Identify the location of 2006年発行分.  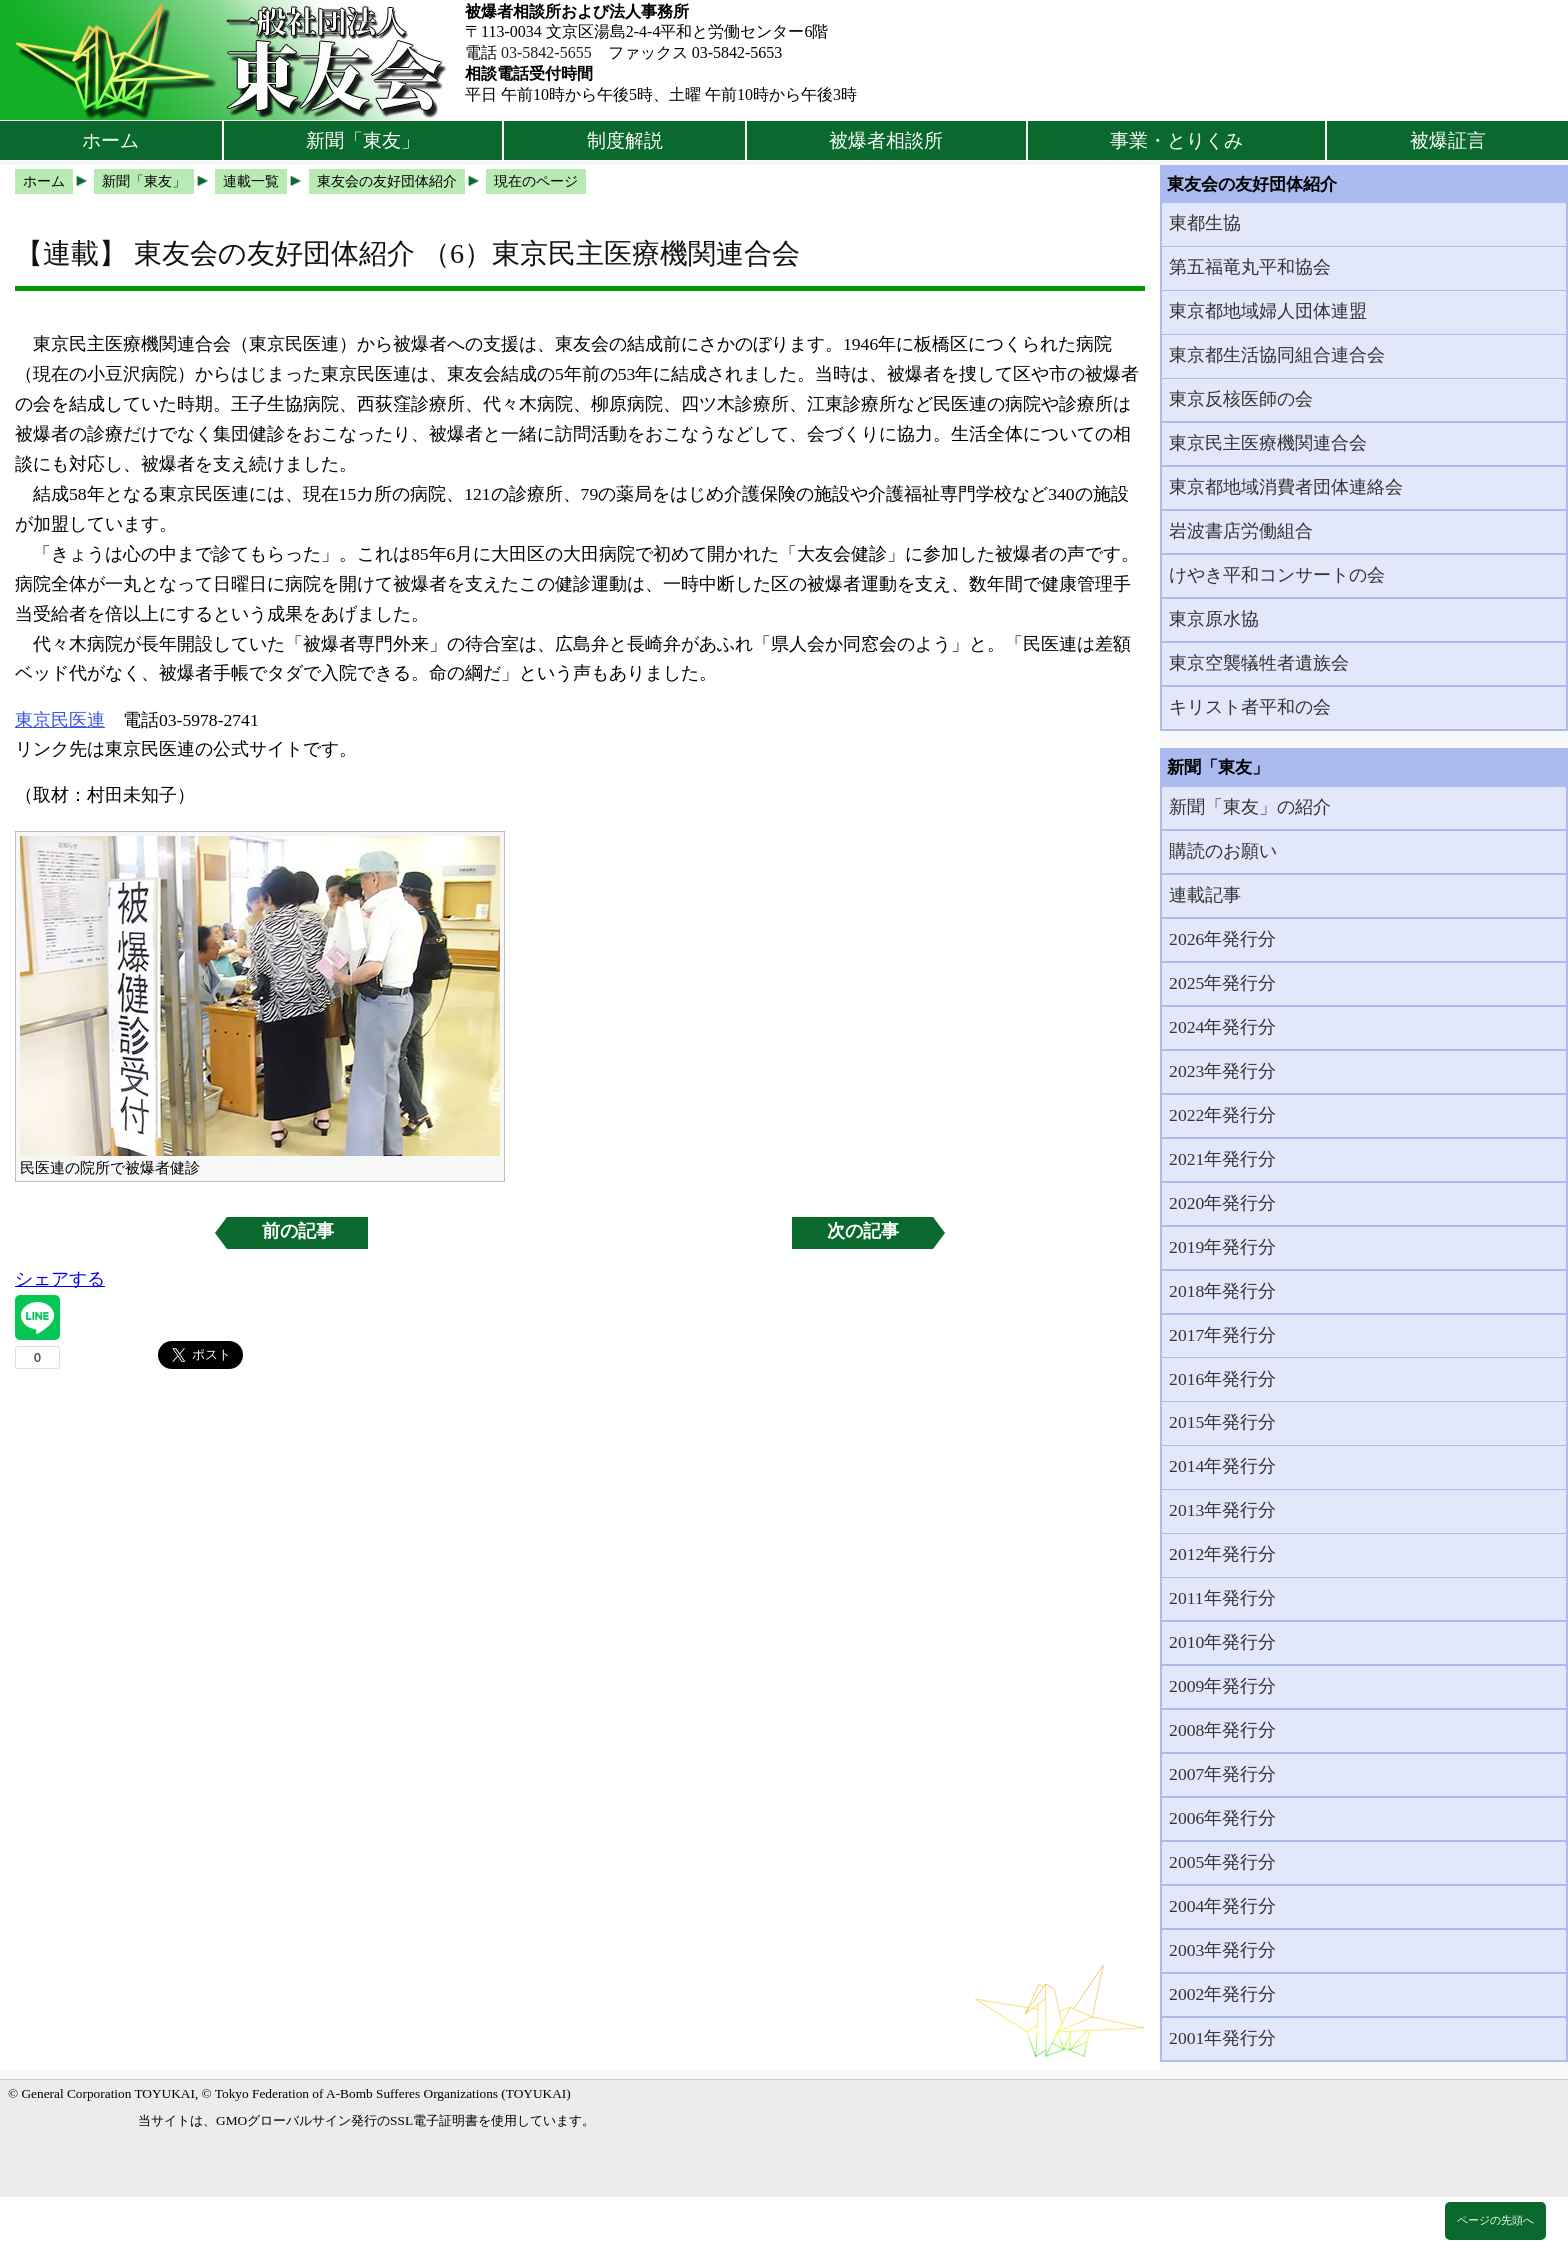
(1222, 1818).